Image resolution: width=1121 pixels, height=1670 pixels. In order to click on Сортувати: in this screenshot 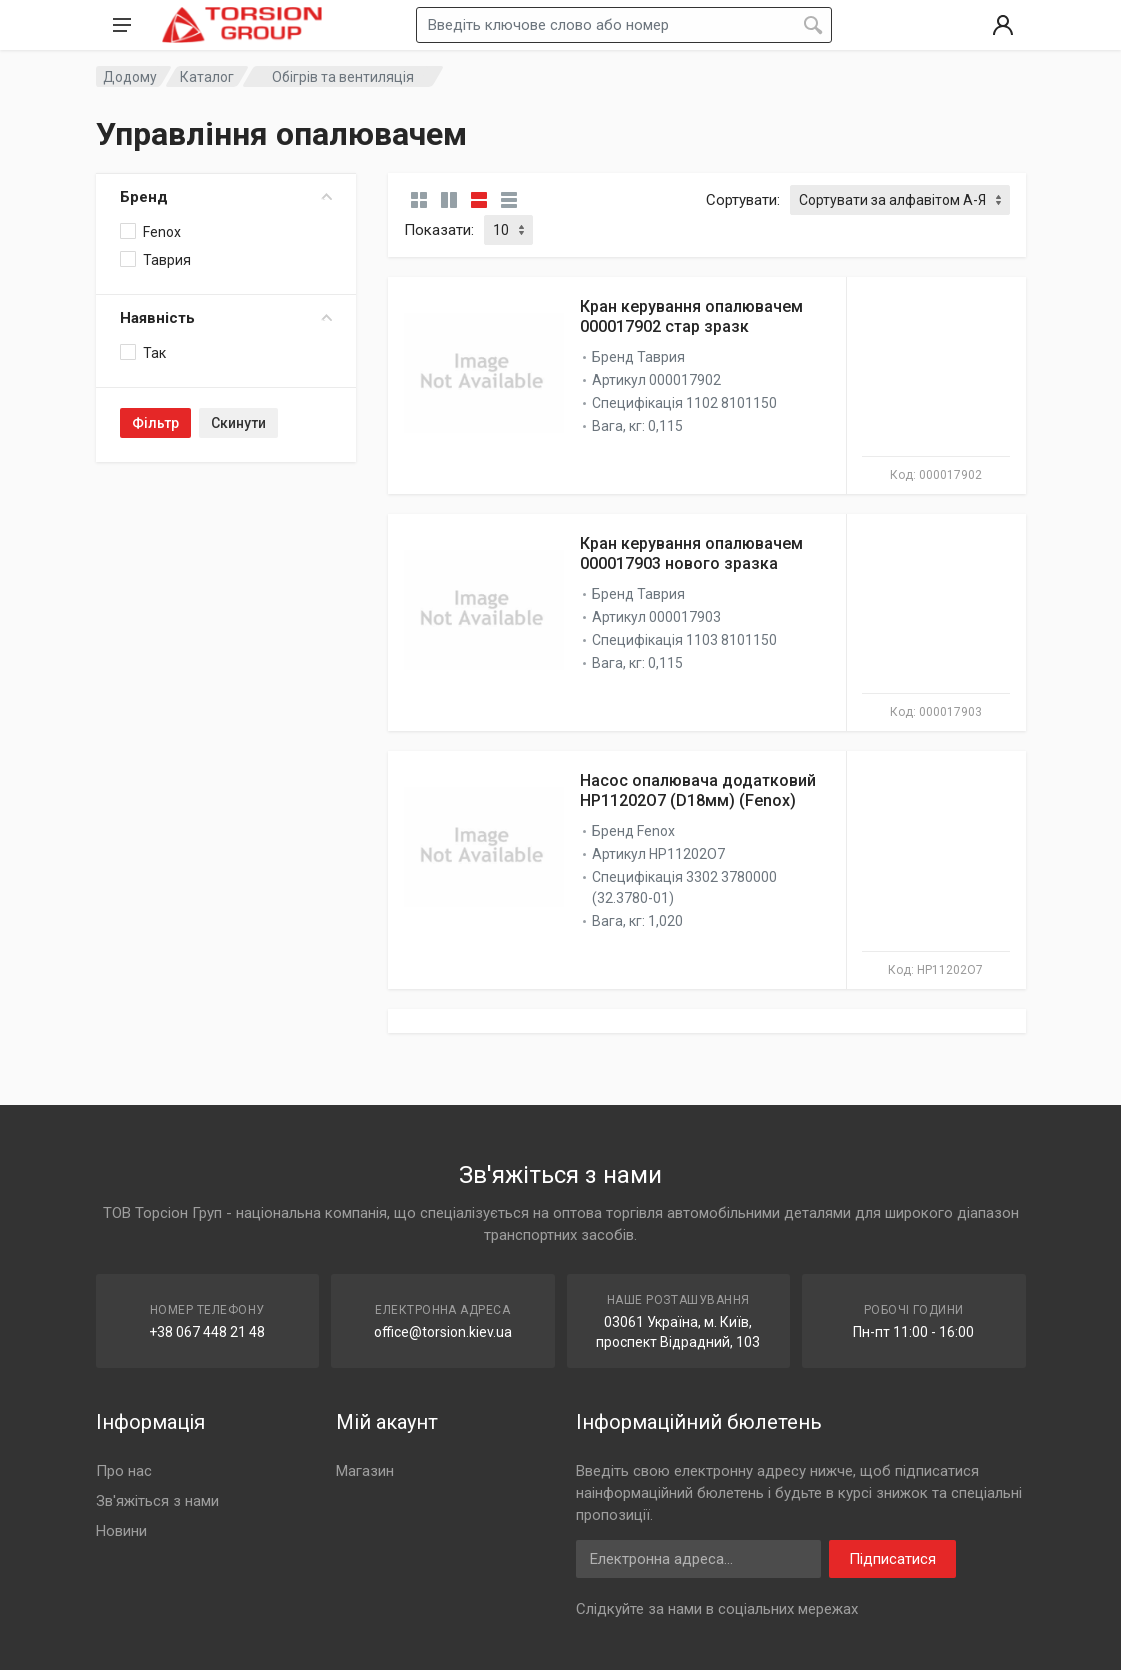, I will do `click(743, 200)`.